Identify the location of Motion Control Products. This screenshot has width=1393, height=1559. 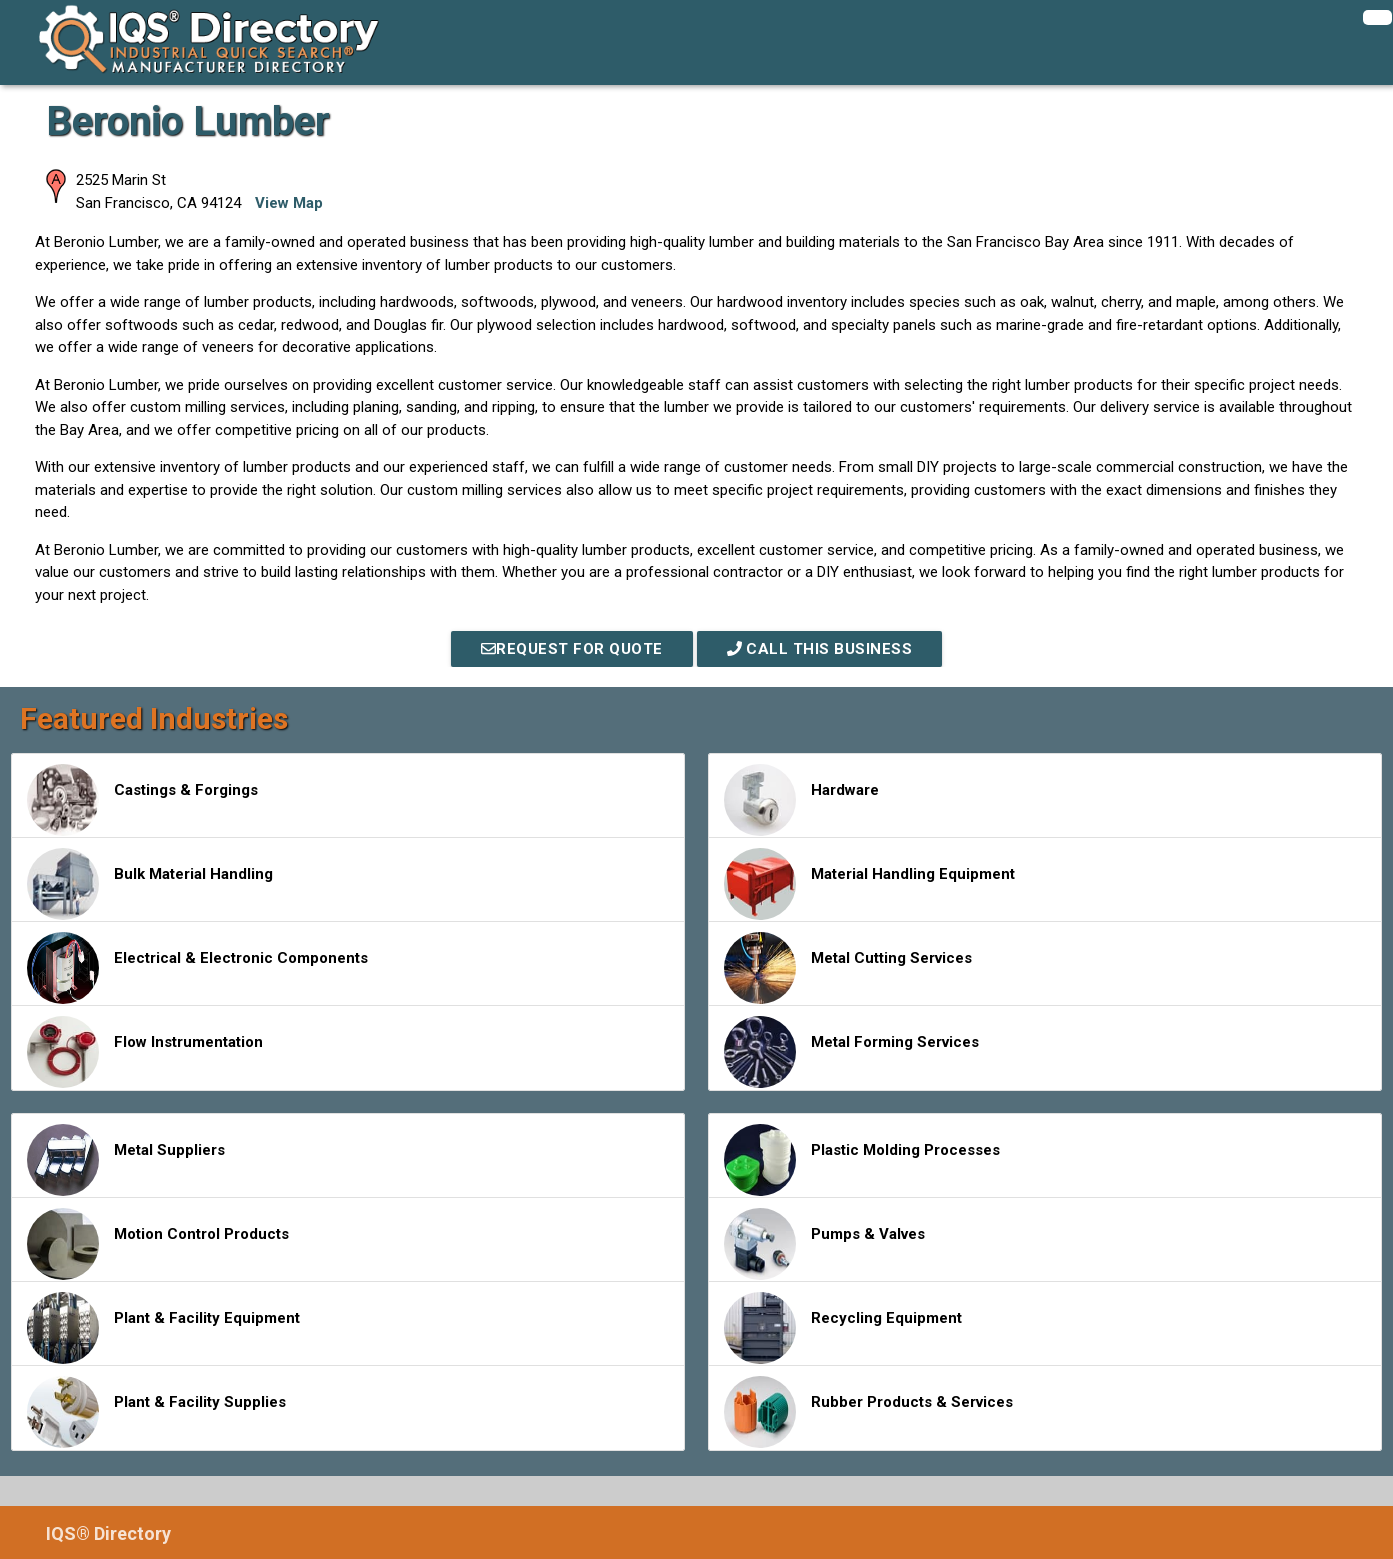
(158, 1244).